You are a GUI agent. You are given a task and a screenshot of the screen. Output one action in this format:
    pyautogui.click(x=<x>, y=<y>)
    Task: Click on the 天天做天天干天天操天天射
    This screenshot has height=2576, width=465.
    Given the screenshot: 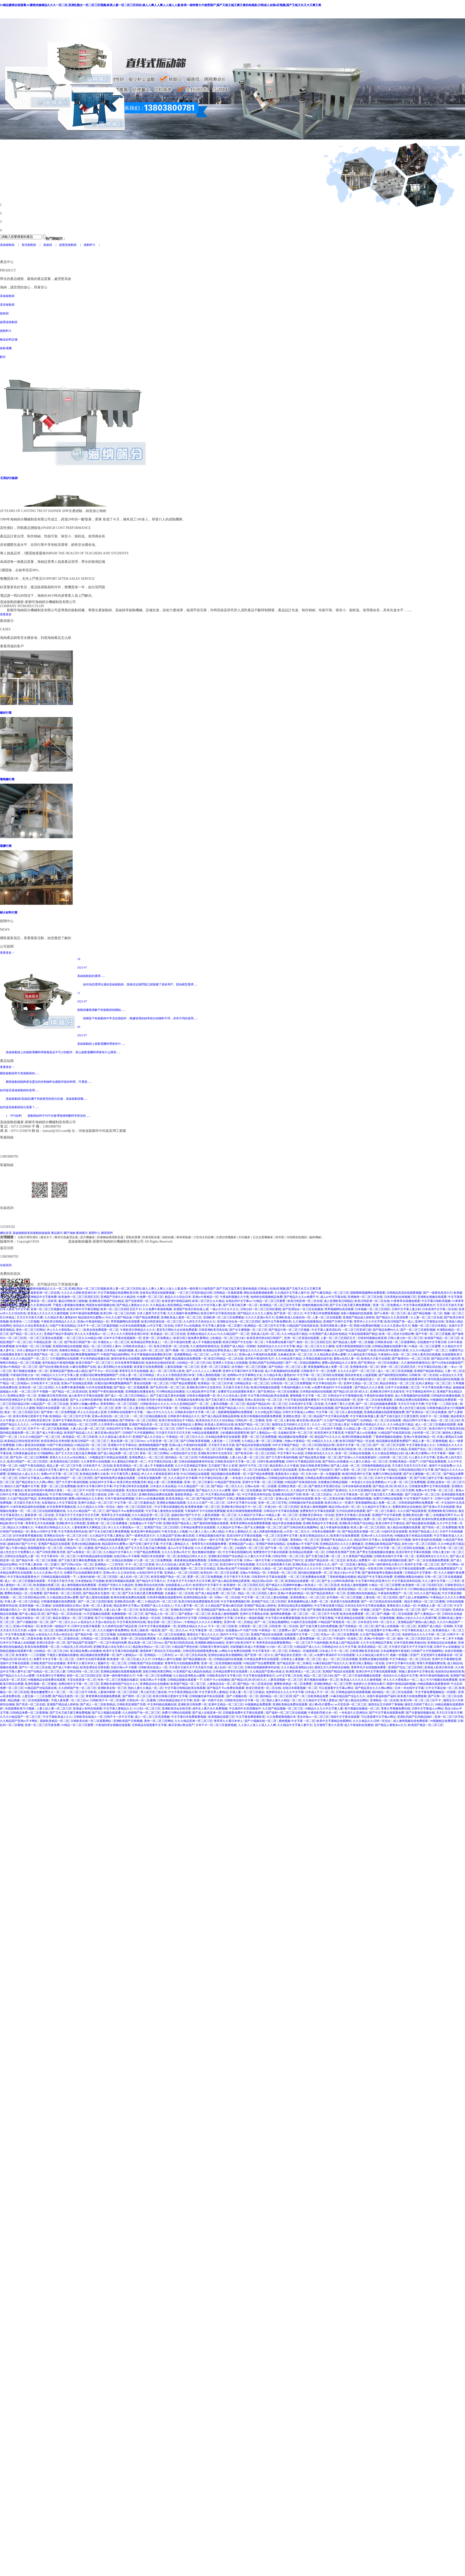 What is the action you would take?
    pyautogui.click(x=345, y=1609)
    